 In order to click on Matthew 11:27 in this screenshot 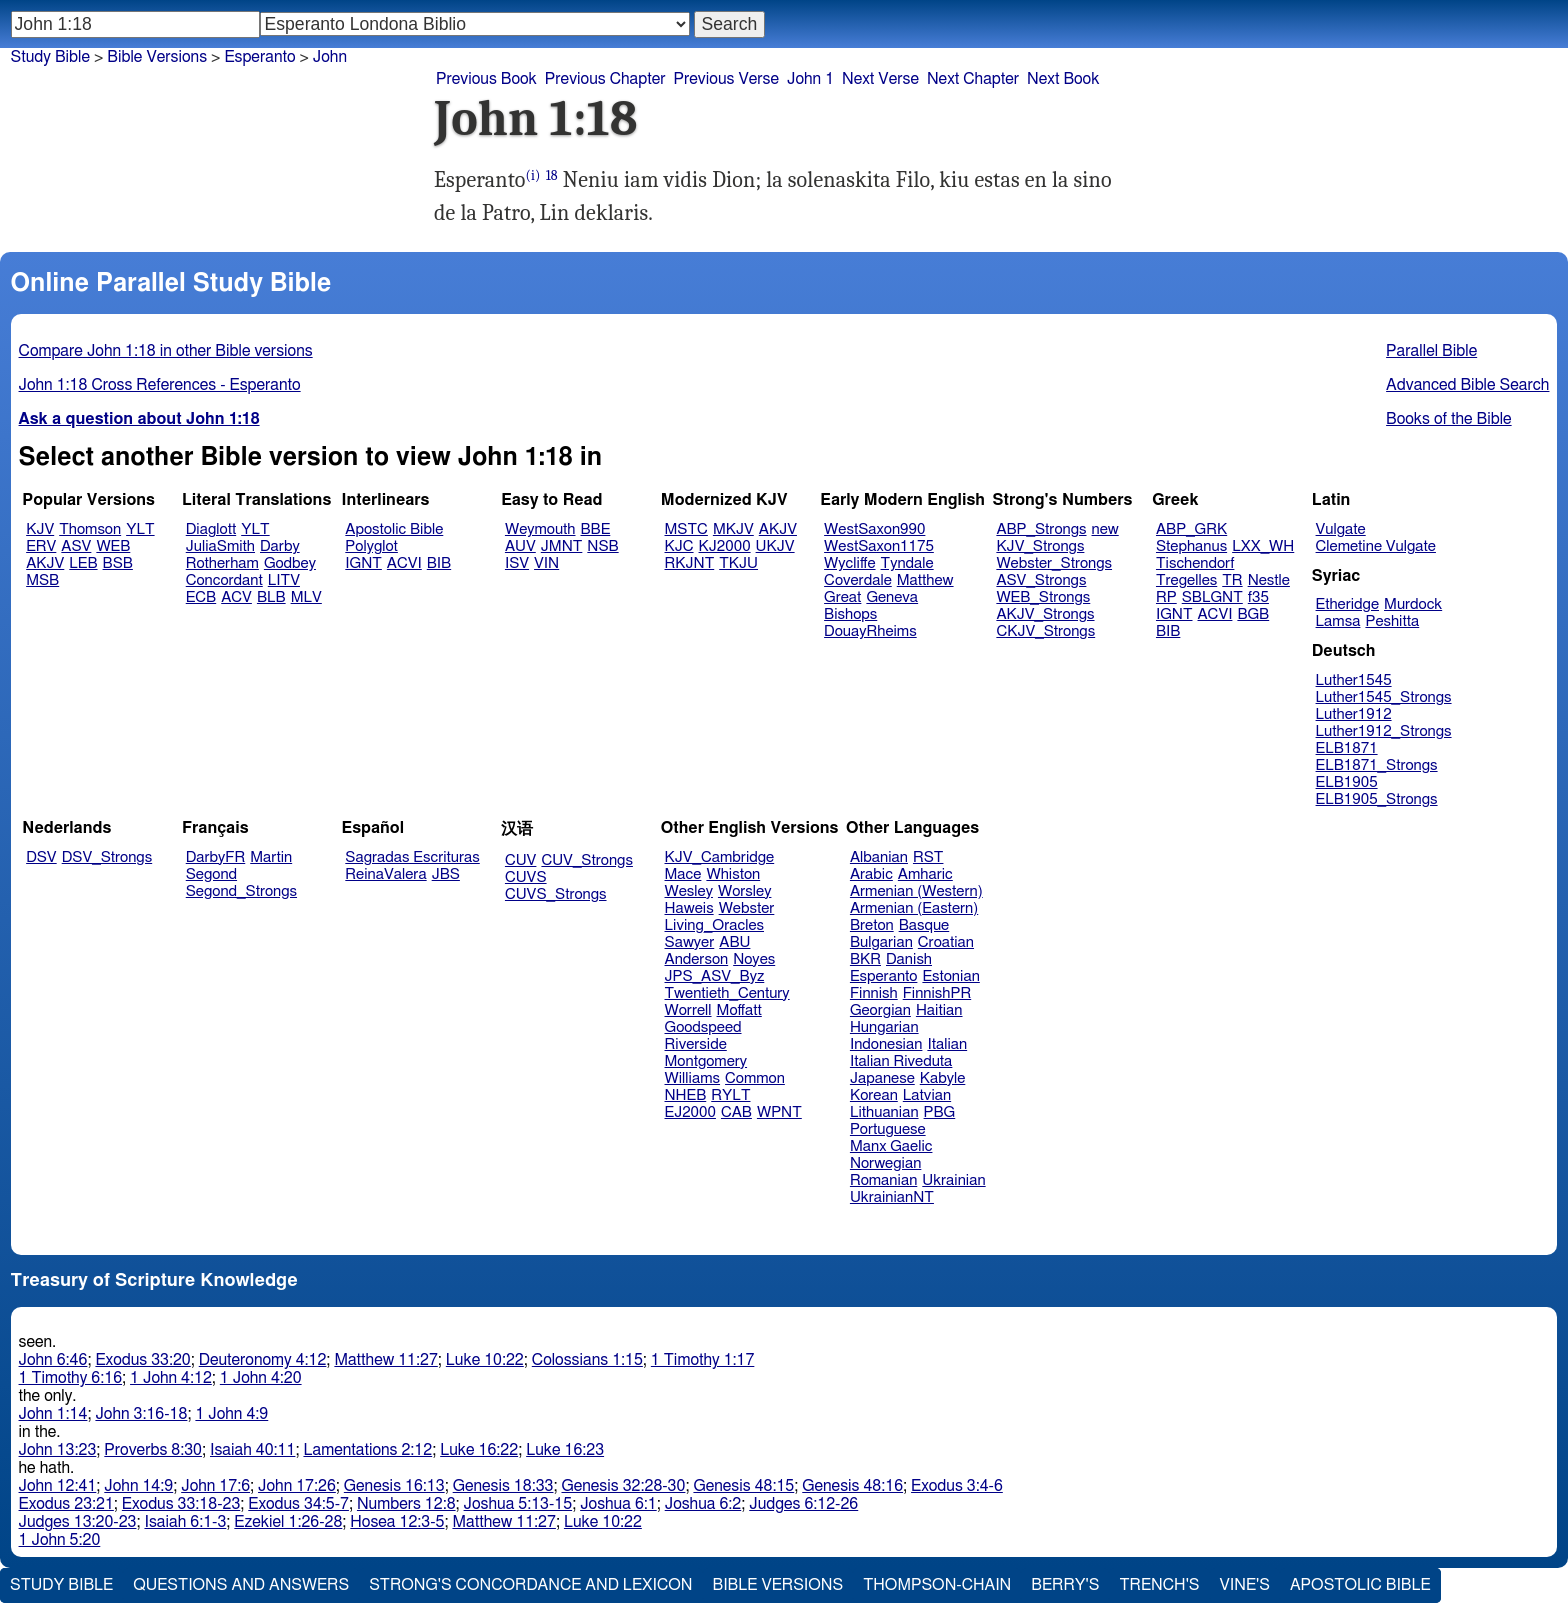, I will do `click(385, 1360)`.